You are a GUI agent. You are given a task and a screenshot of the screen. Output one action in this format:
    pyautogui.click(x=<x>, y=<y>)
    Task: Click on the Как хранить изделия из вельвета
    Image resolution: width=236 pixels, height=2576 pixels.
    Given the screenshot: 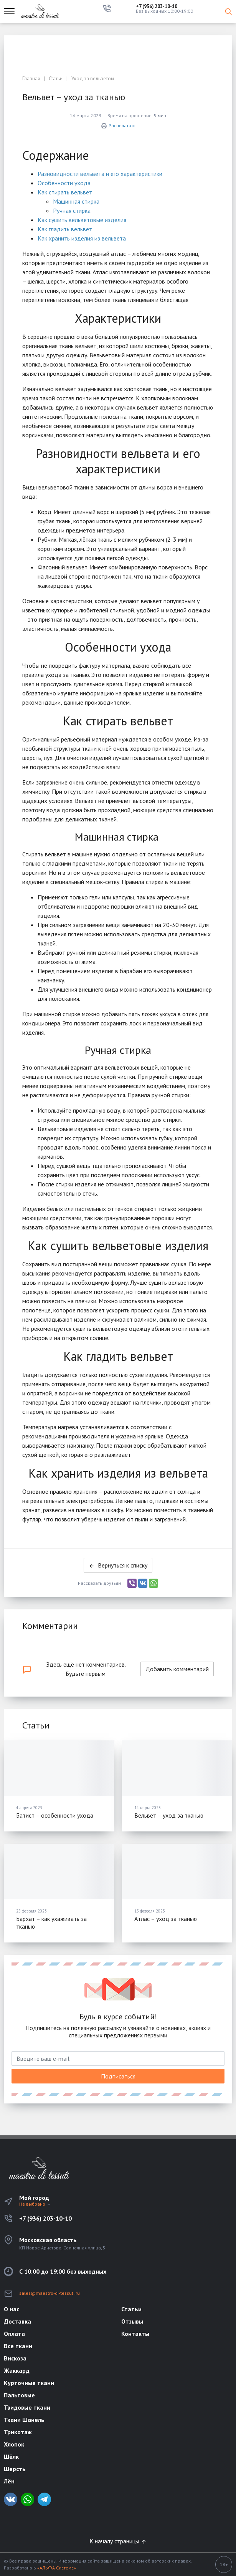 What is the action you would take?
    pyautogui.click(x=82, y=238)
    